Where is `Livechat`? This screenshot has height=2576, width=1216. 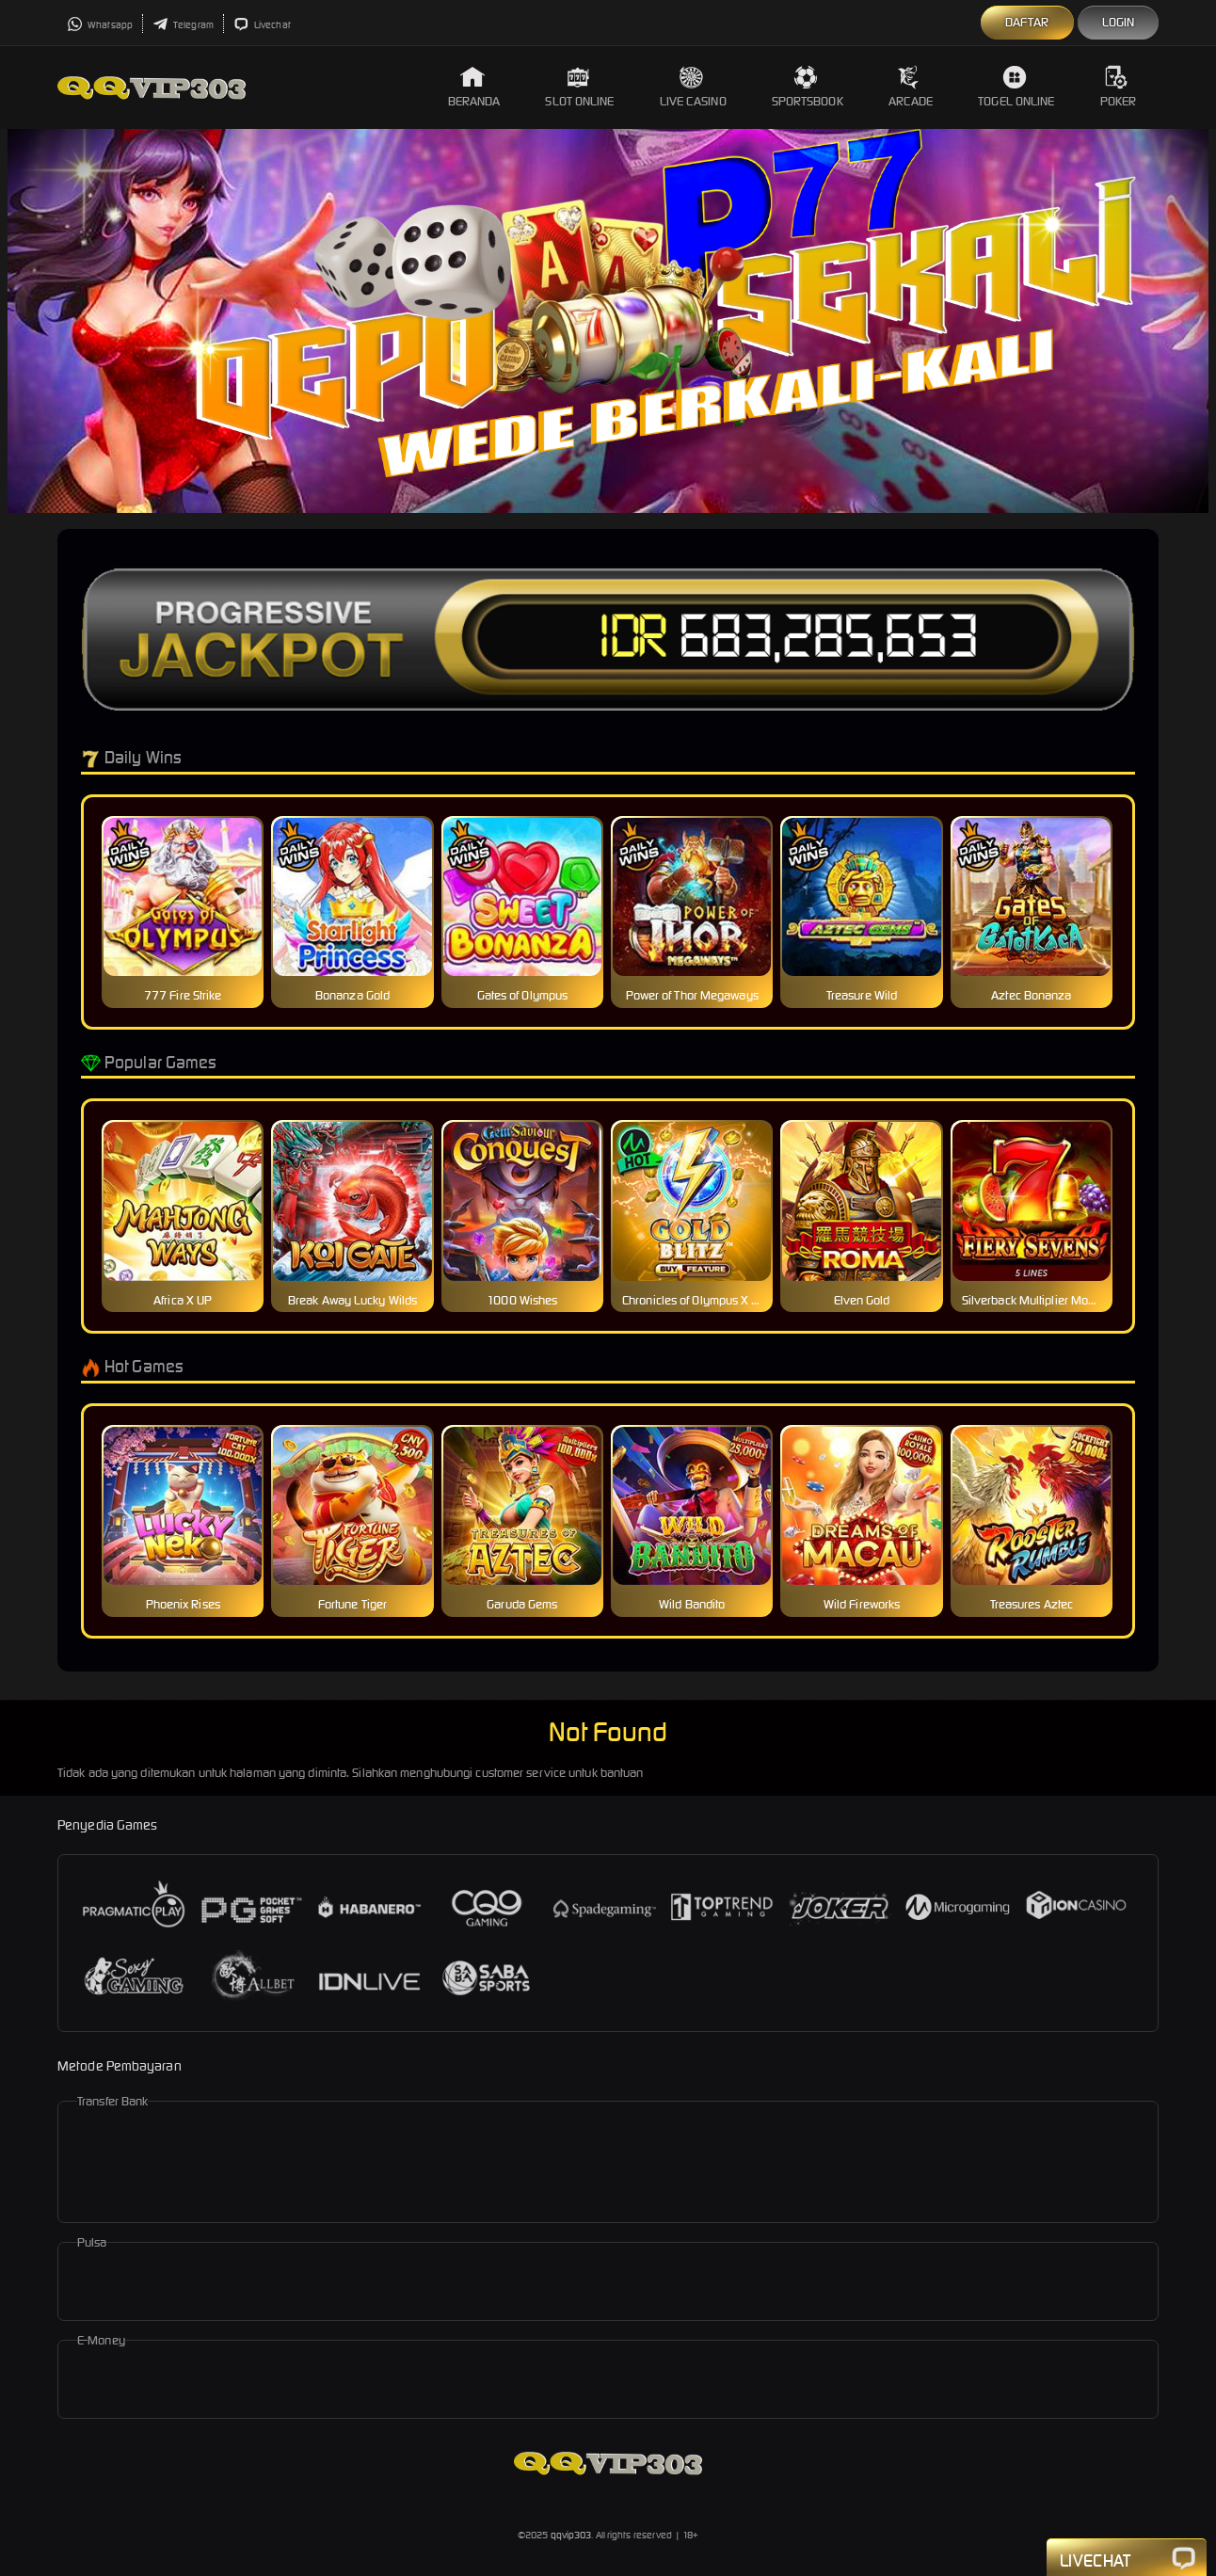 Livechat is located at coordinates (262, 25).